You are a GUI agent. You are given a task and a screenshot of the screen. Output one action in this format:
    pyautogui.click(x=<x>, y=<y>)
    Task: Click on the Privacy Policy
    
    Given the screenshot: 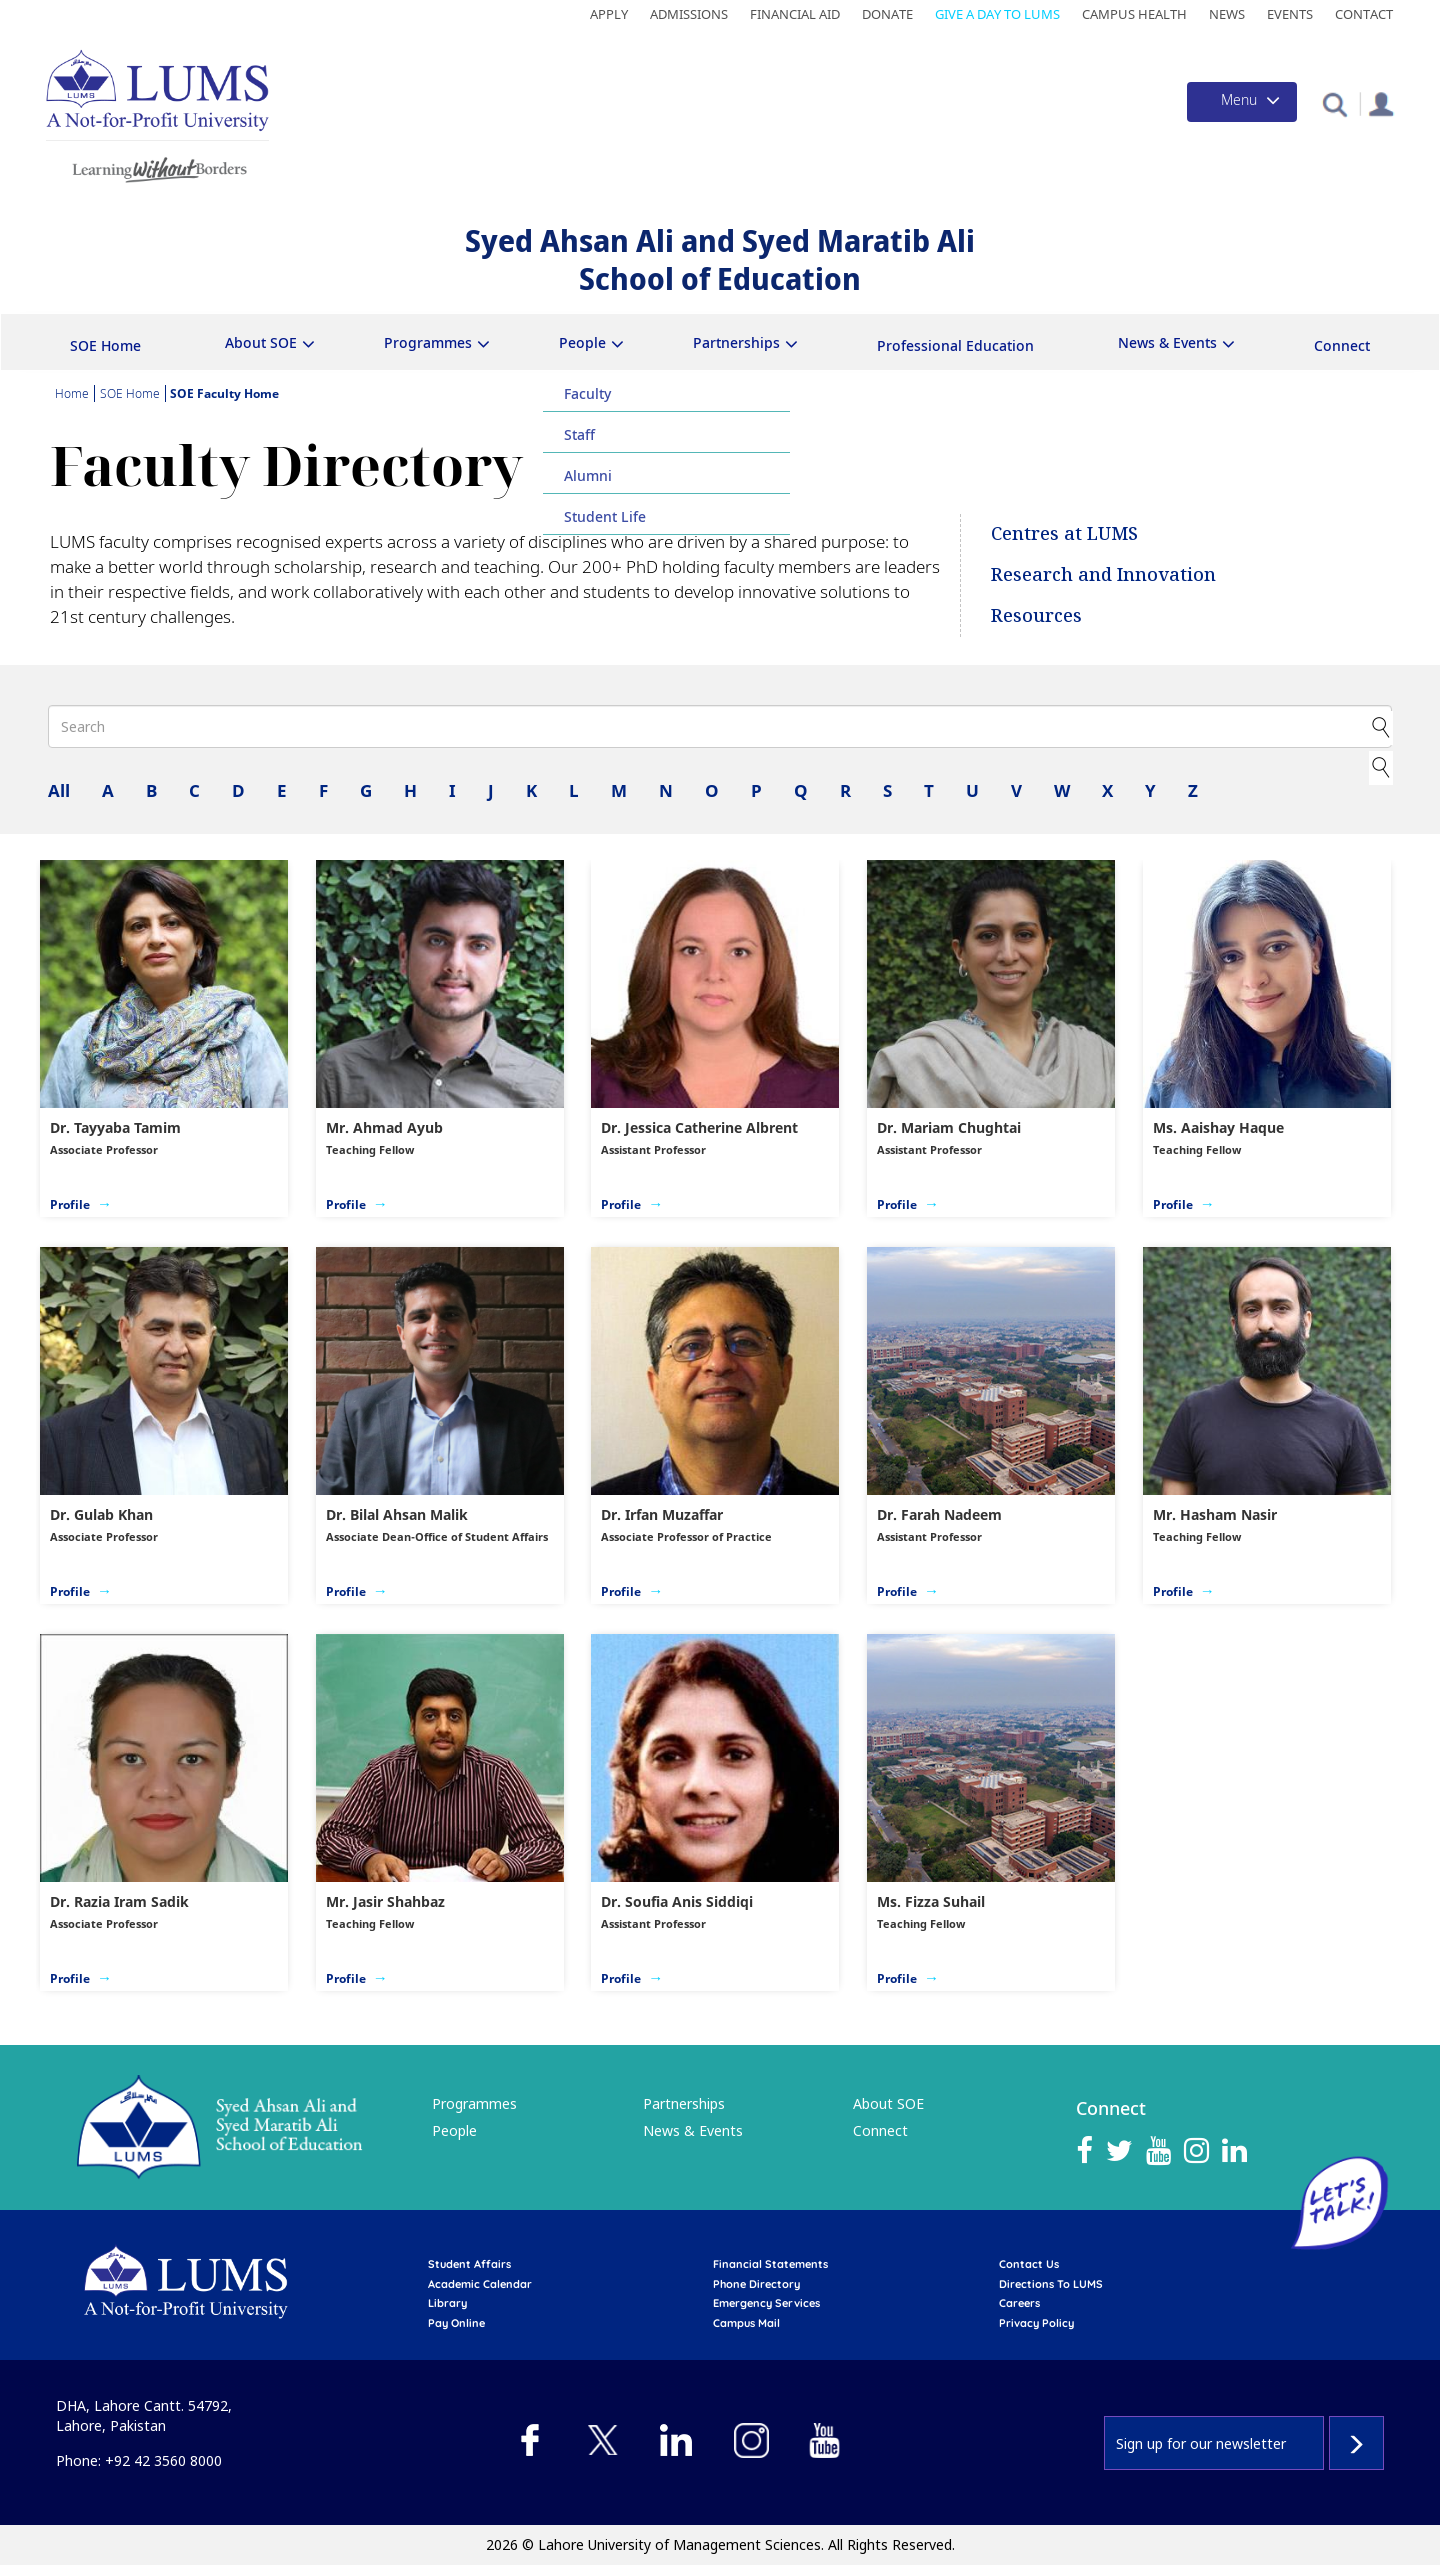 What is the action you would take?
    pyautogui.click(x=1036, y=2323)
    